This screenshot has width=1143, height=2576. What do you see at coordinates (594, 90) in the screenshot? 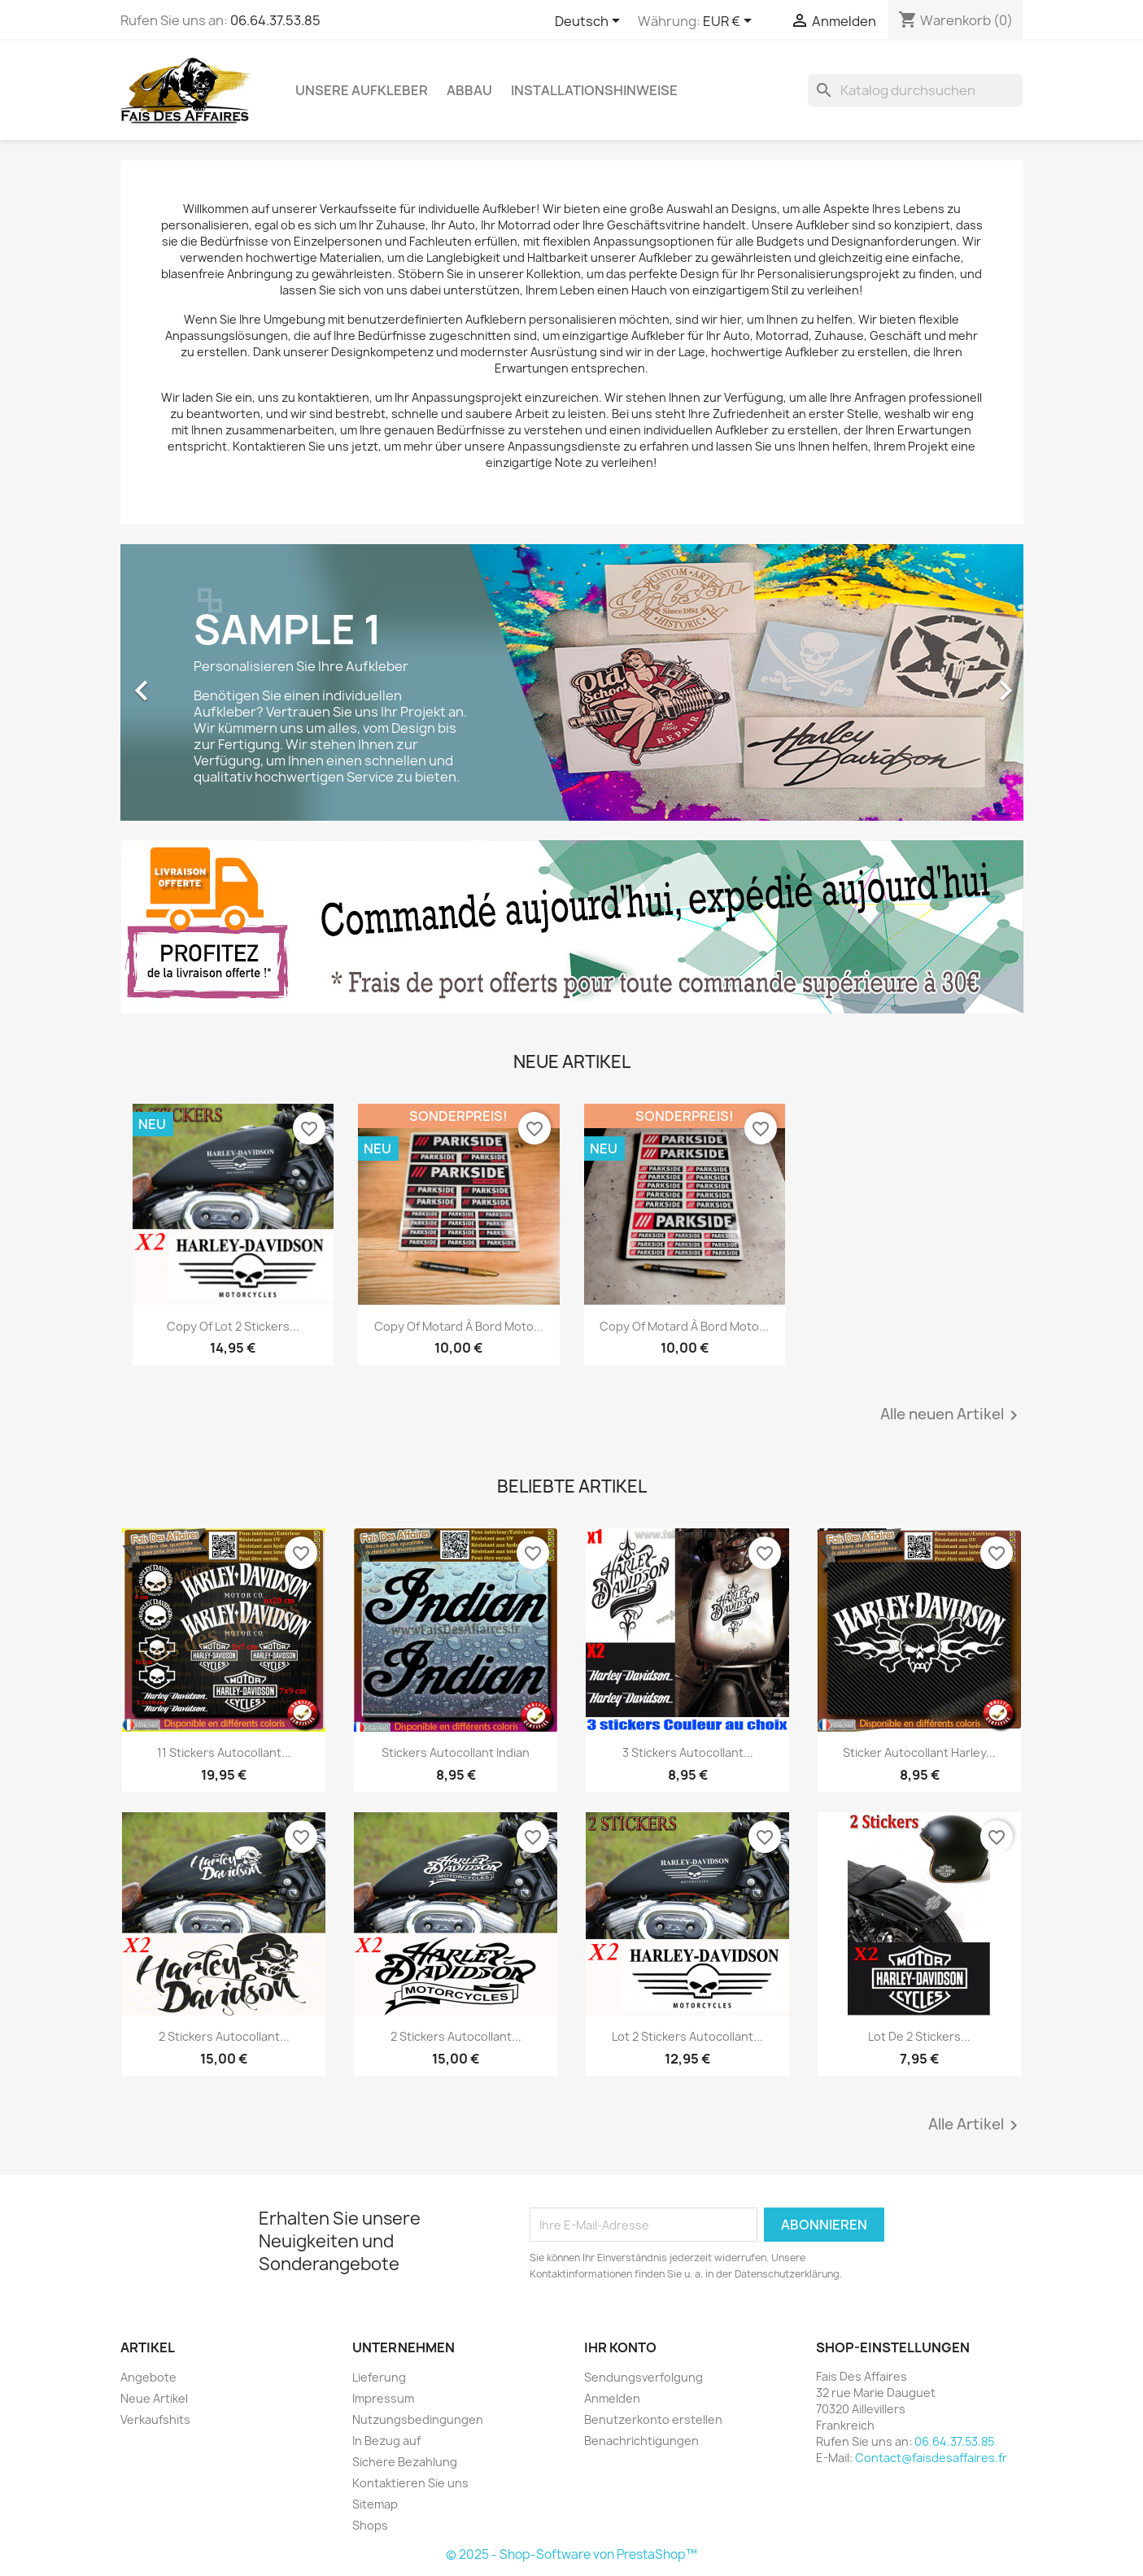
I see `Installationshinweise` at bounding box center [594, 90].